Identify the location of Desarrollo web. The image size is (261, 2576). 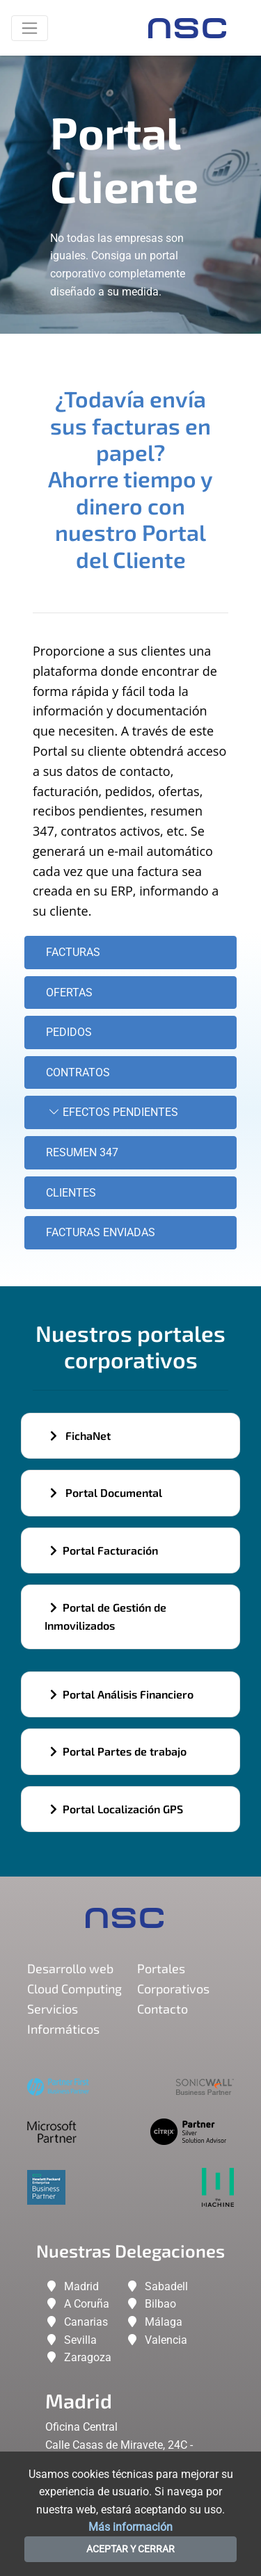
(70, 1968).